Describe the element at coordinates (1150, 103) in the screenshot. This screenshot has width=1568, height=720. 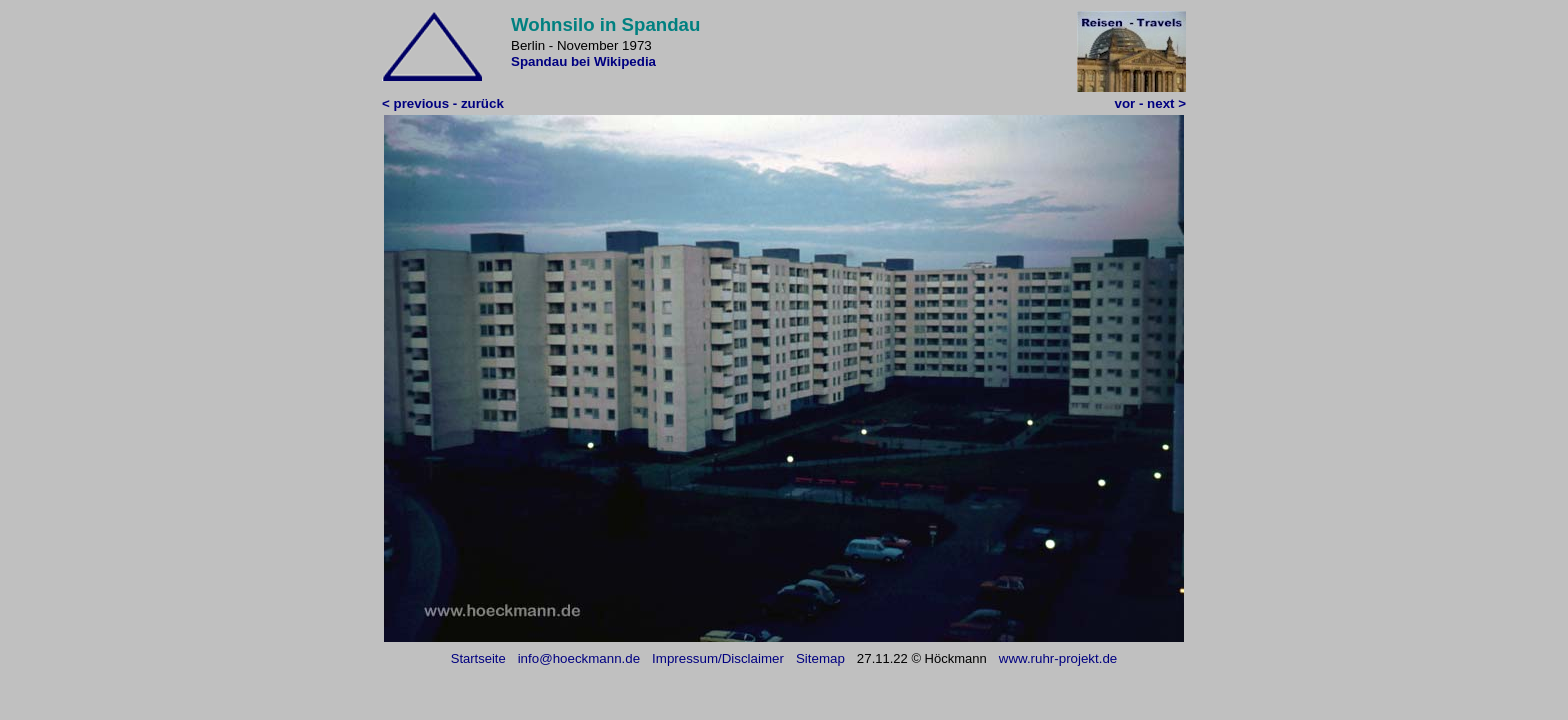
I see `vor - next >` at that location.